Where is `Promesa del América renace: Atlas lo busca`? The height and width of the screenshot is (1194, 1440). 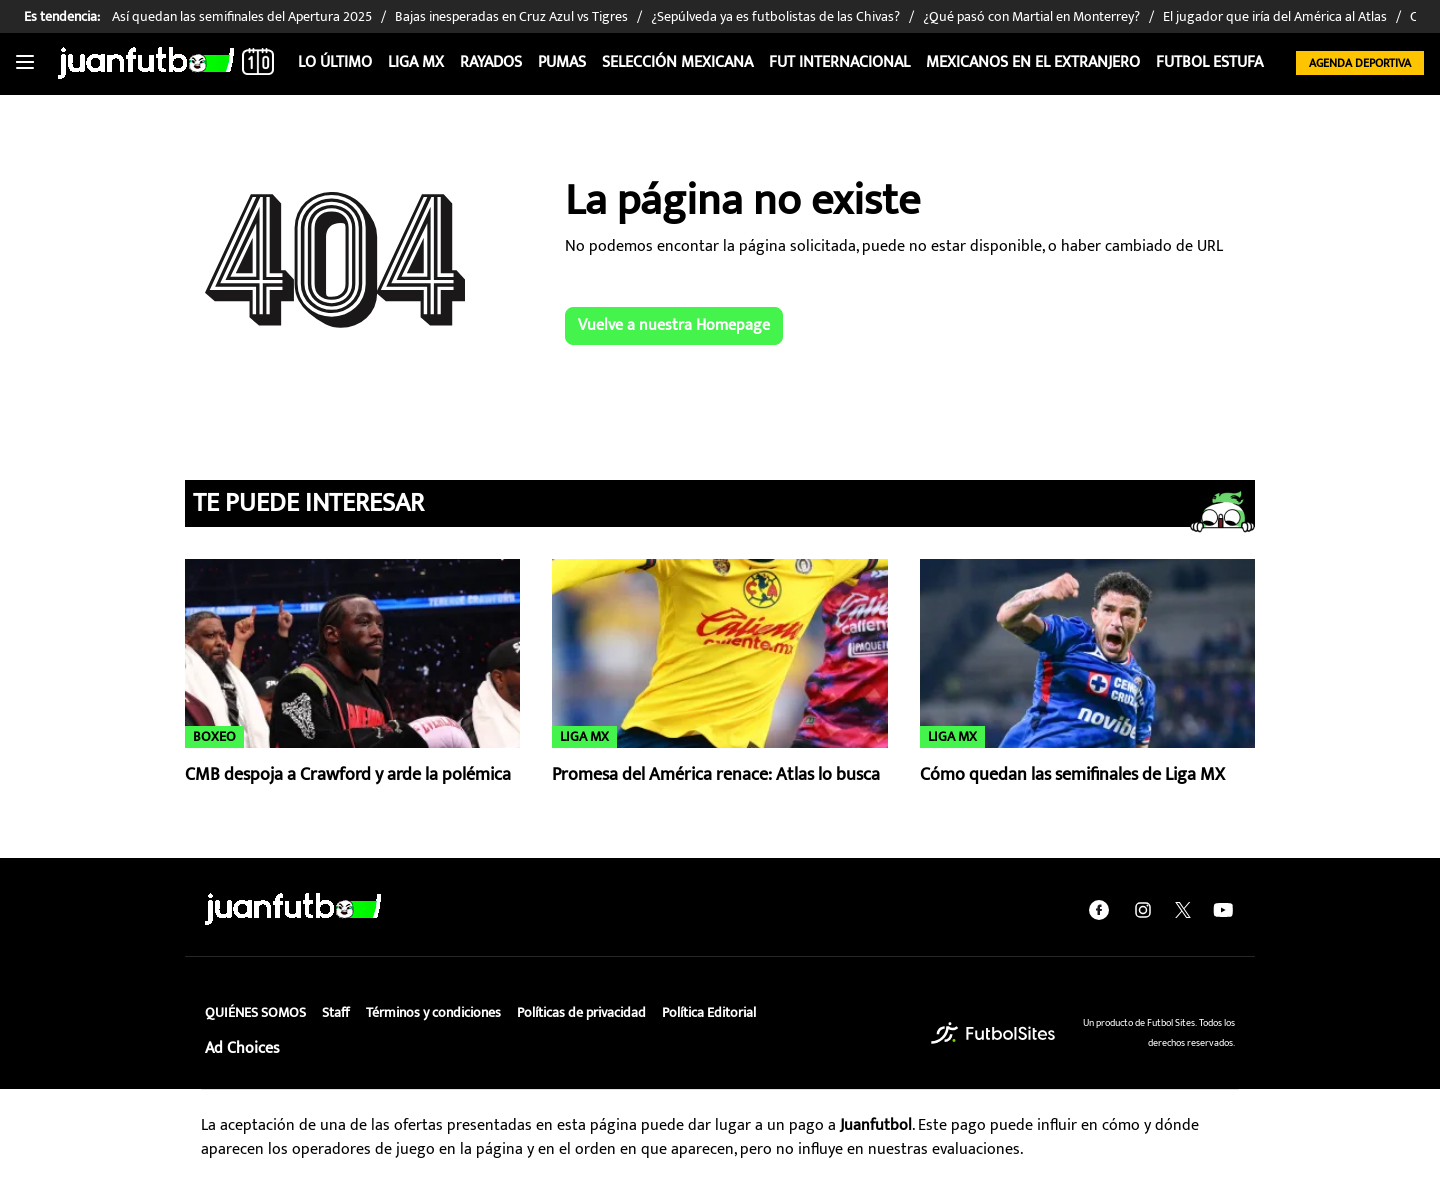 Promesa del América renace: Atlas lo busca is located at coordinates (716, 775).